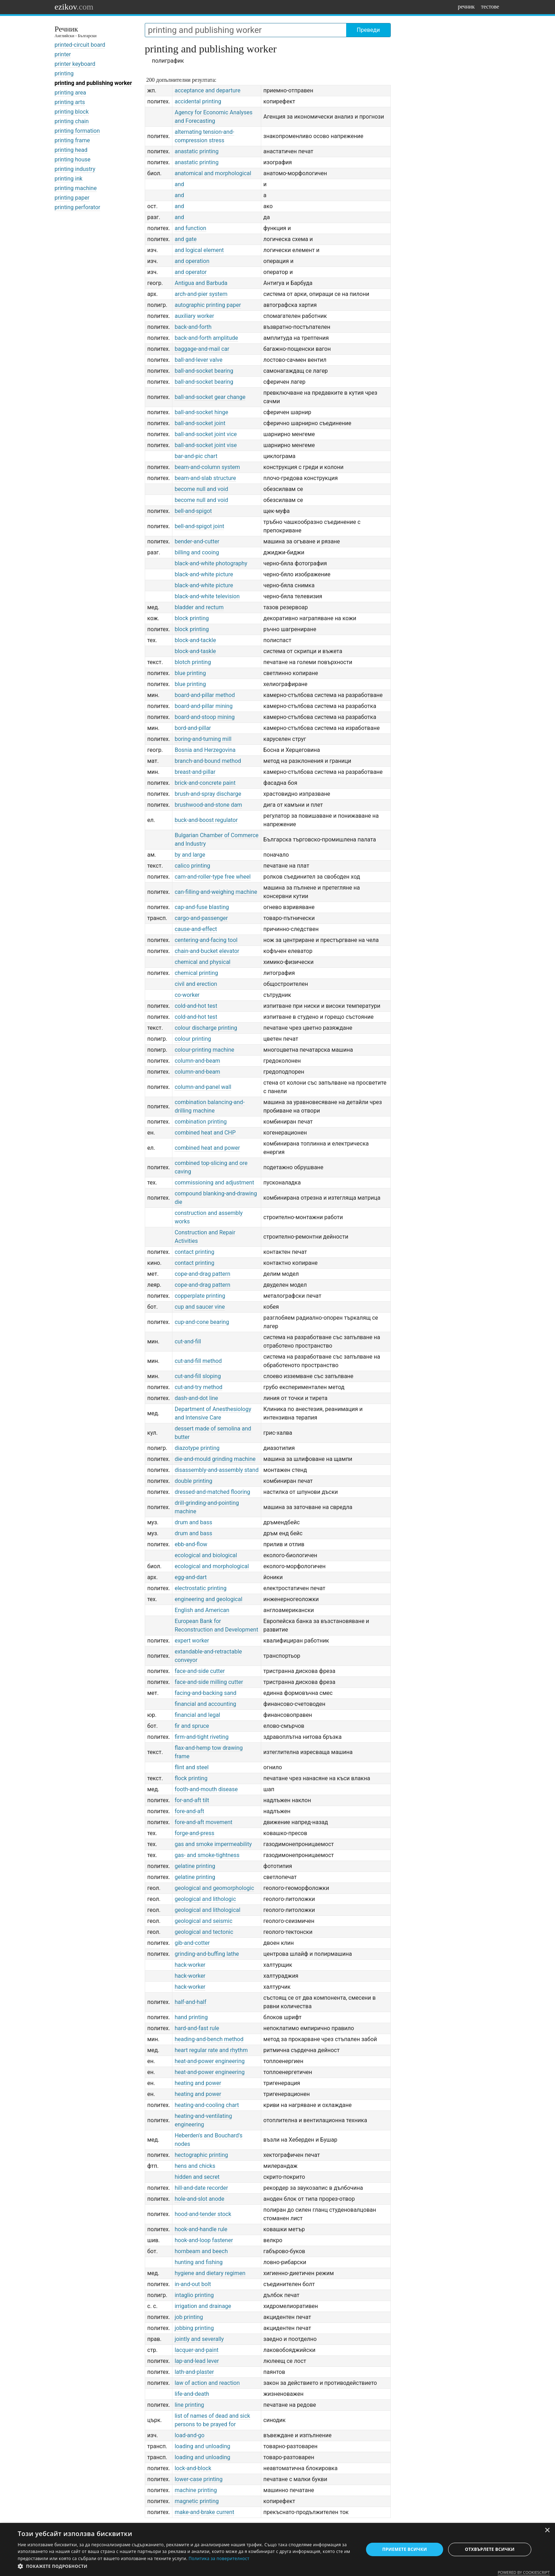  What do you see at coordinates (194, 2295) in the screenshot?
I see `intaglio printing` at bounding box center [194, 2295].